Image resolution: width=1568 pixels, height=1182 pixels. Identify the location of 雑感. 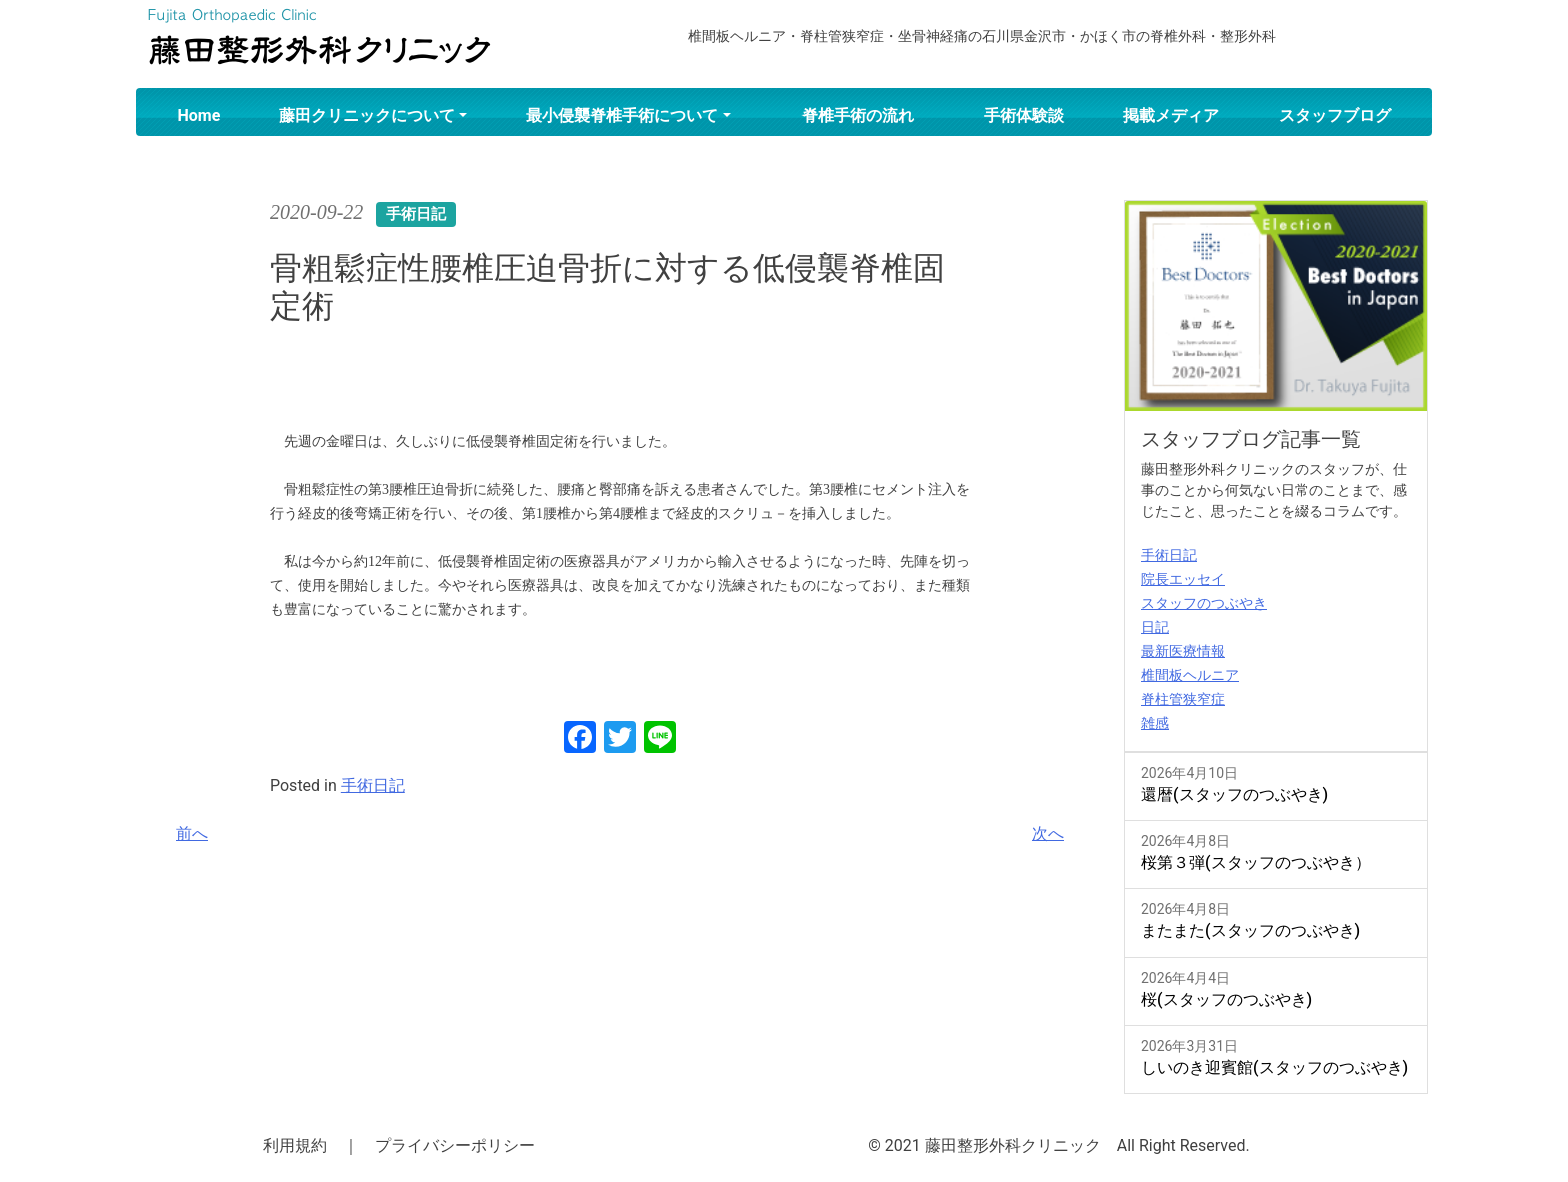
(1155, 723).